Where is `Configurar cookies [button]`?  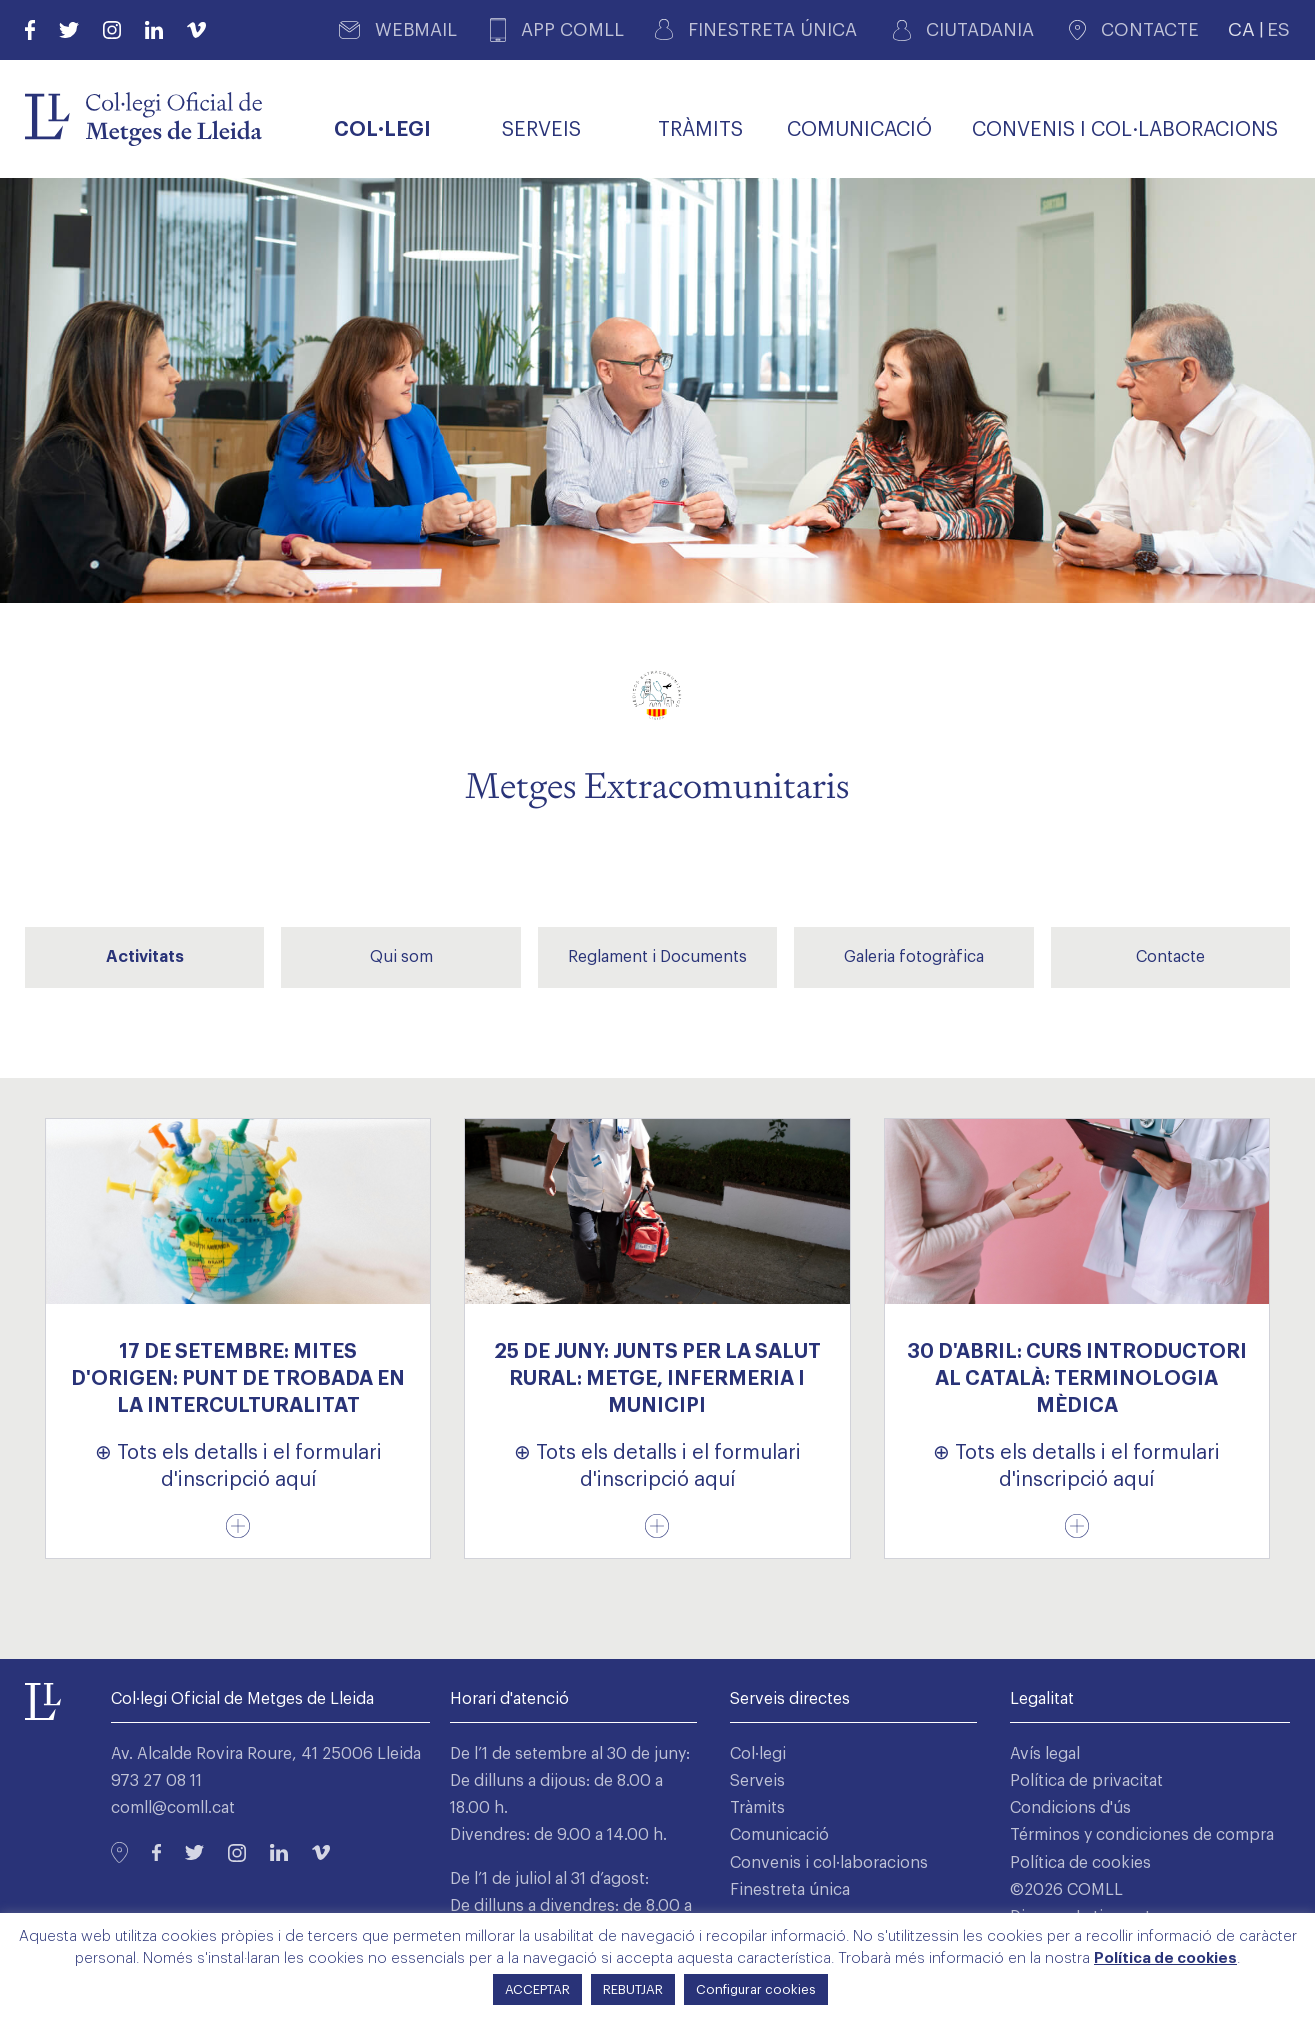
Configurar cookies [button] is located at coordinates (756, 1989).